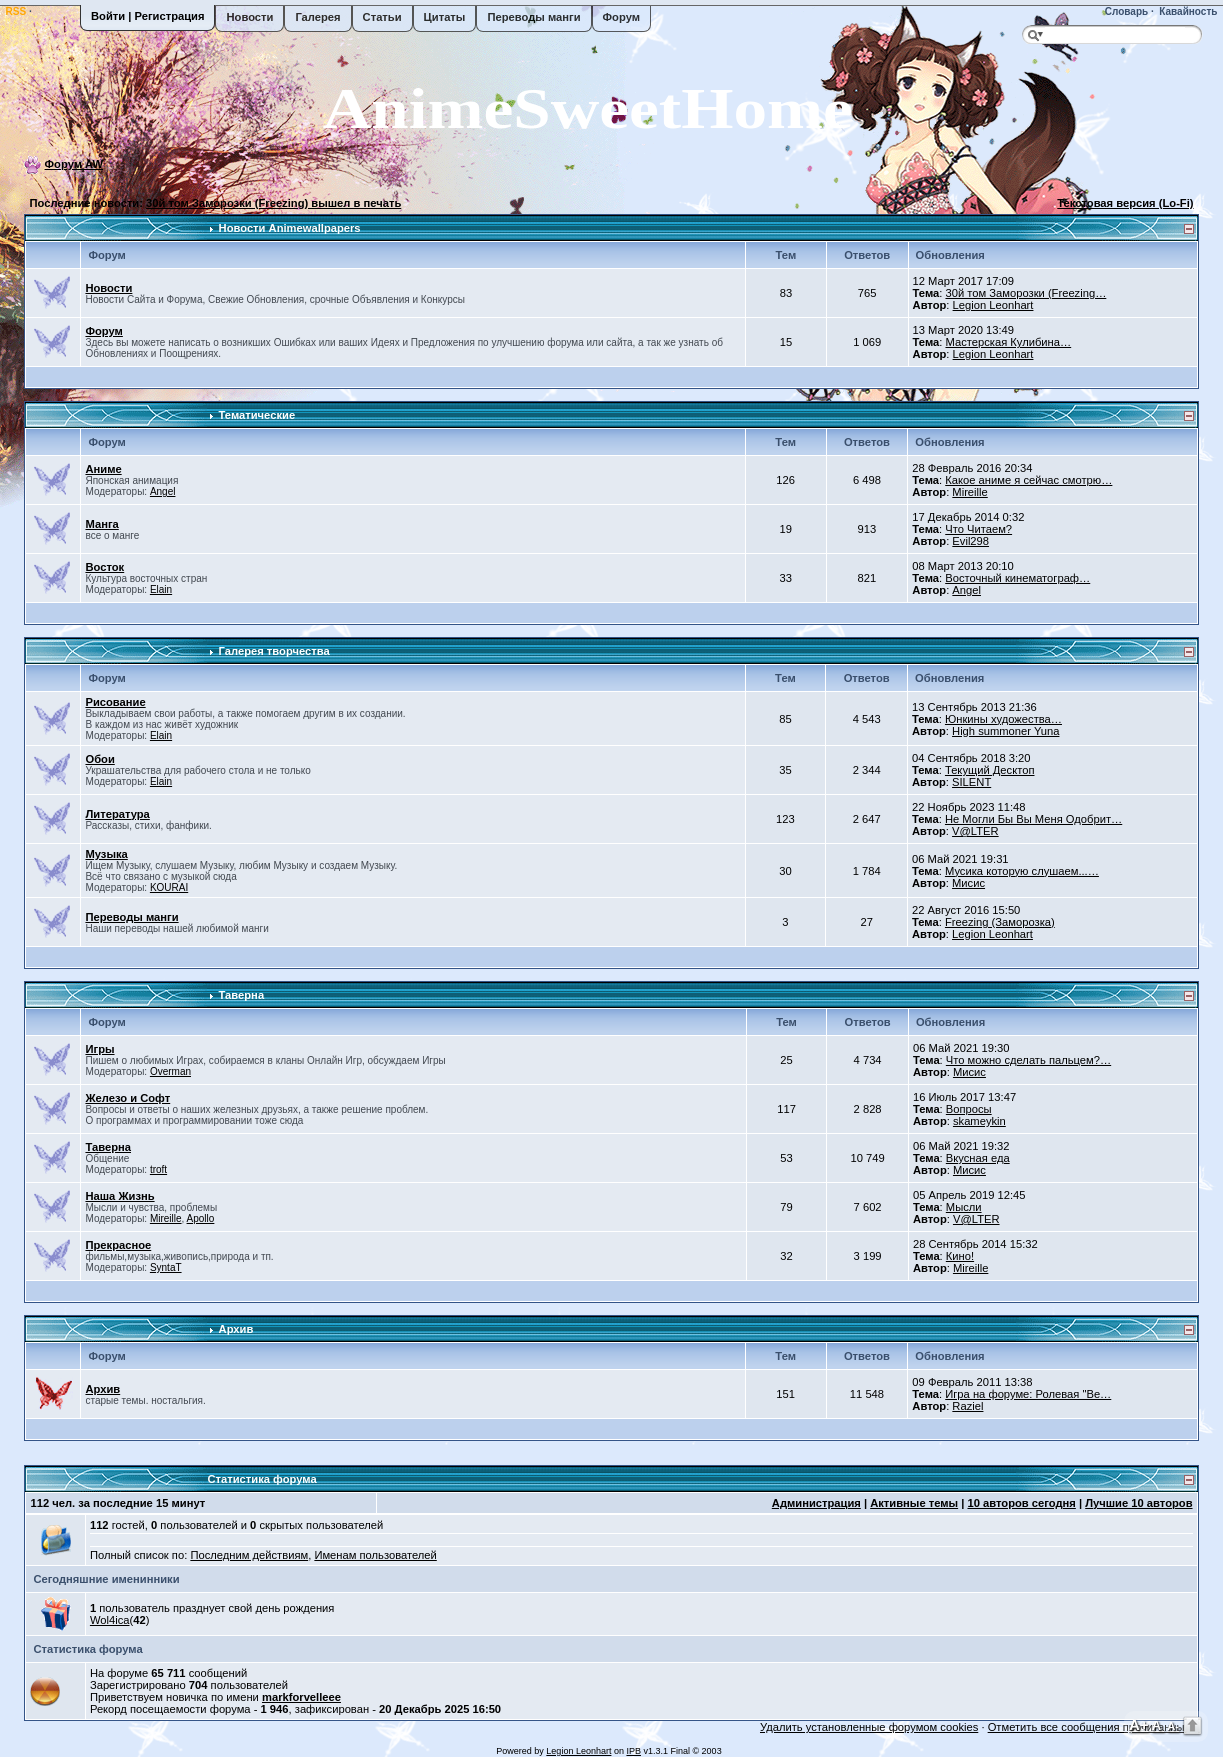 Image resolution: width=1223 pixels, height=1757 pixels. I want to click on A-, so click(1173, 1726).